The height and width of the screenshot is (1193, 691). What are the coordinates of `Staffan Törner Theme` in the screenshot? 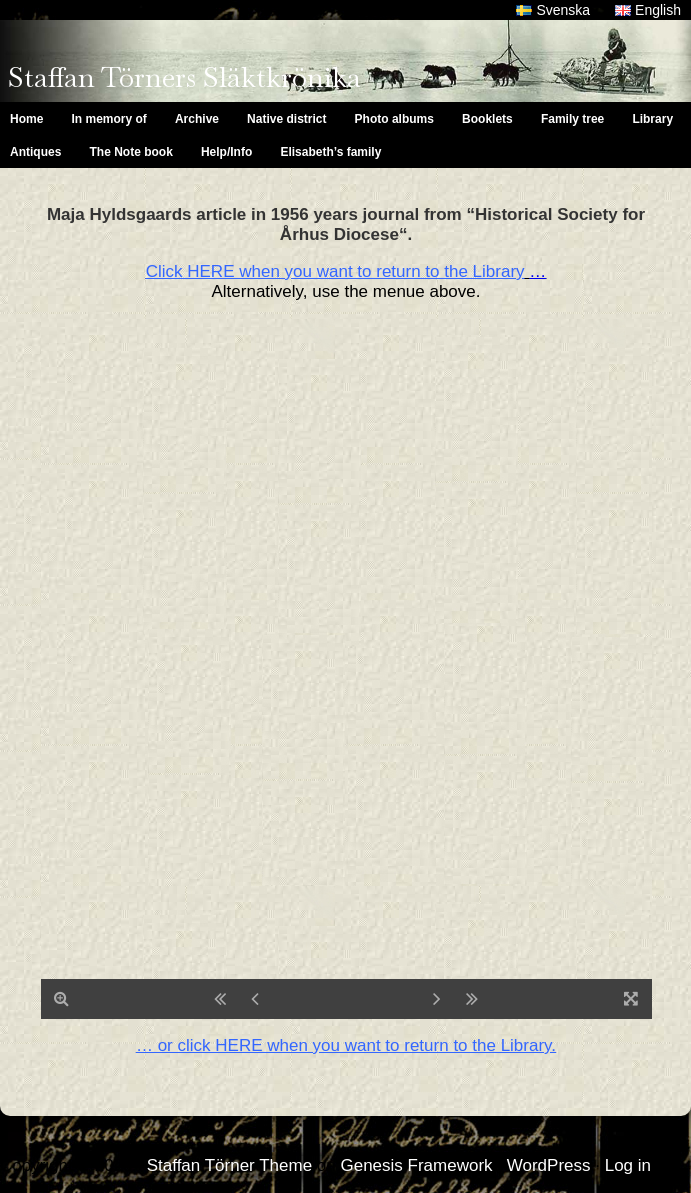 It's located at (229, 1165).